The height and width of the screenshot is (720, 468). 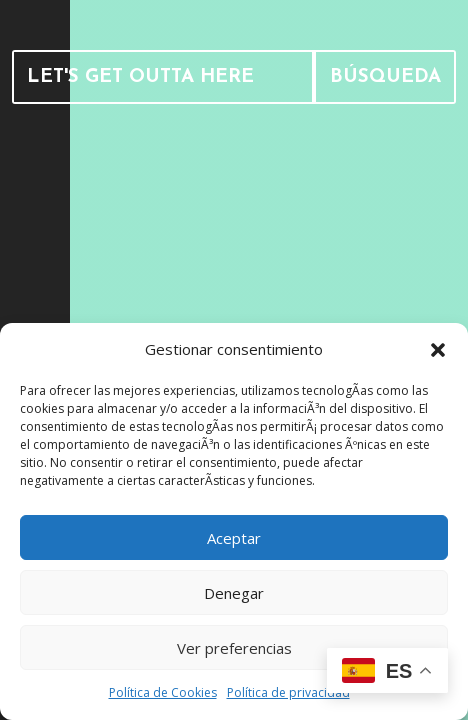 What do you see at coordinates (234, 593) in the screenshot?
I see `Denegar` at bounding box center [234, 593].